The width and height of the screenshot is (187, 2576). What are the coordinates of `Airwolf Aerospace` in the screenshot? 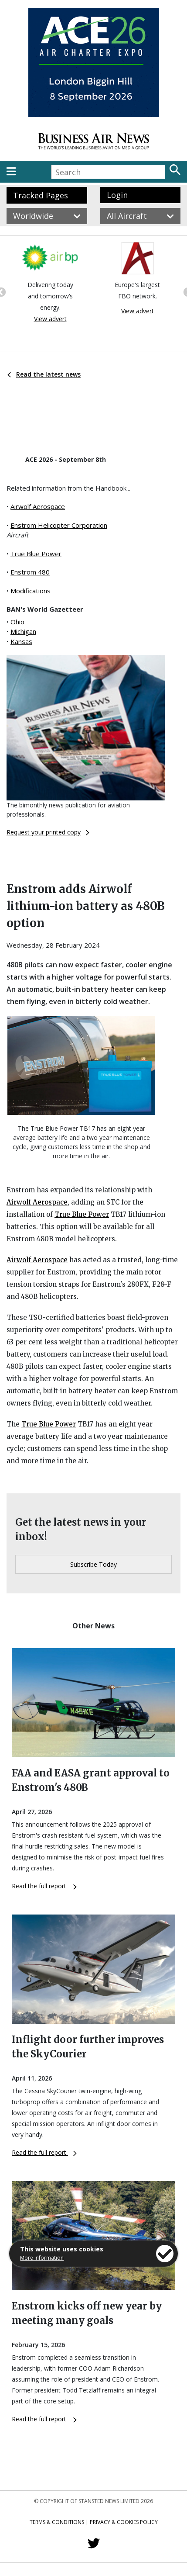 It's located at (37, 506).